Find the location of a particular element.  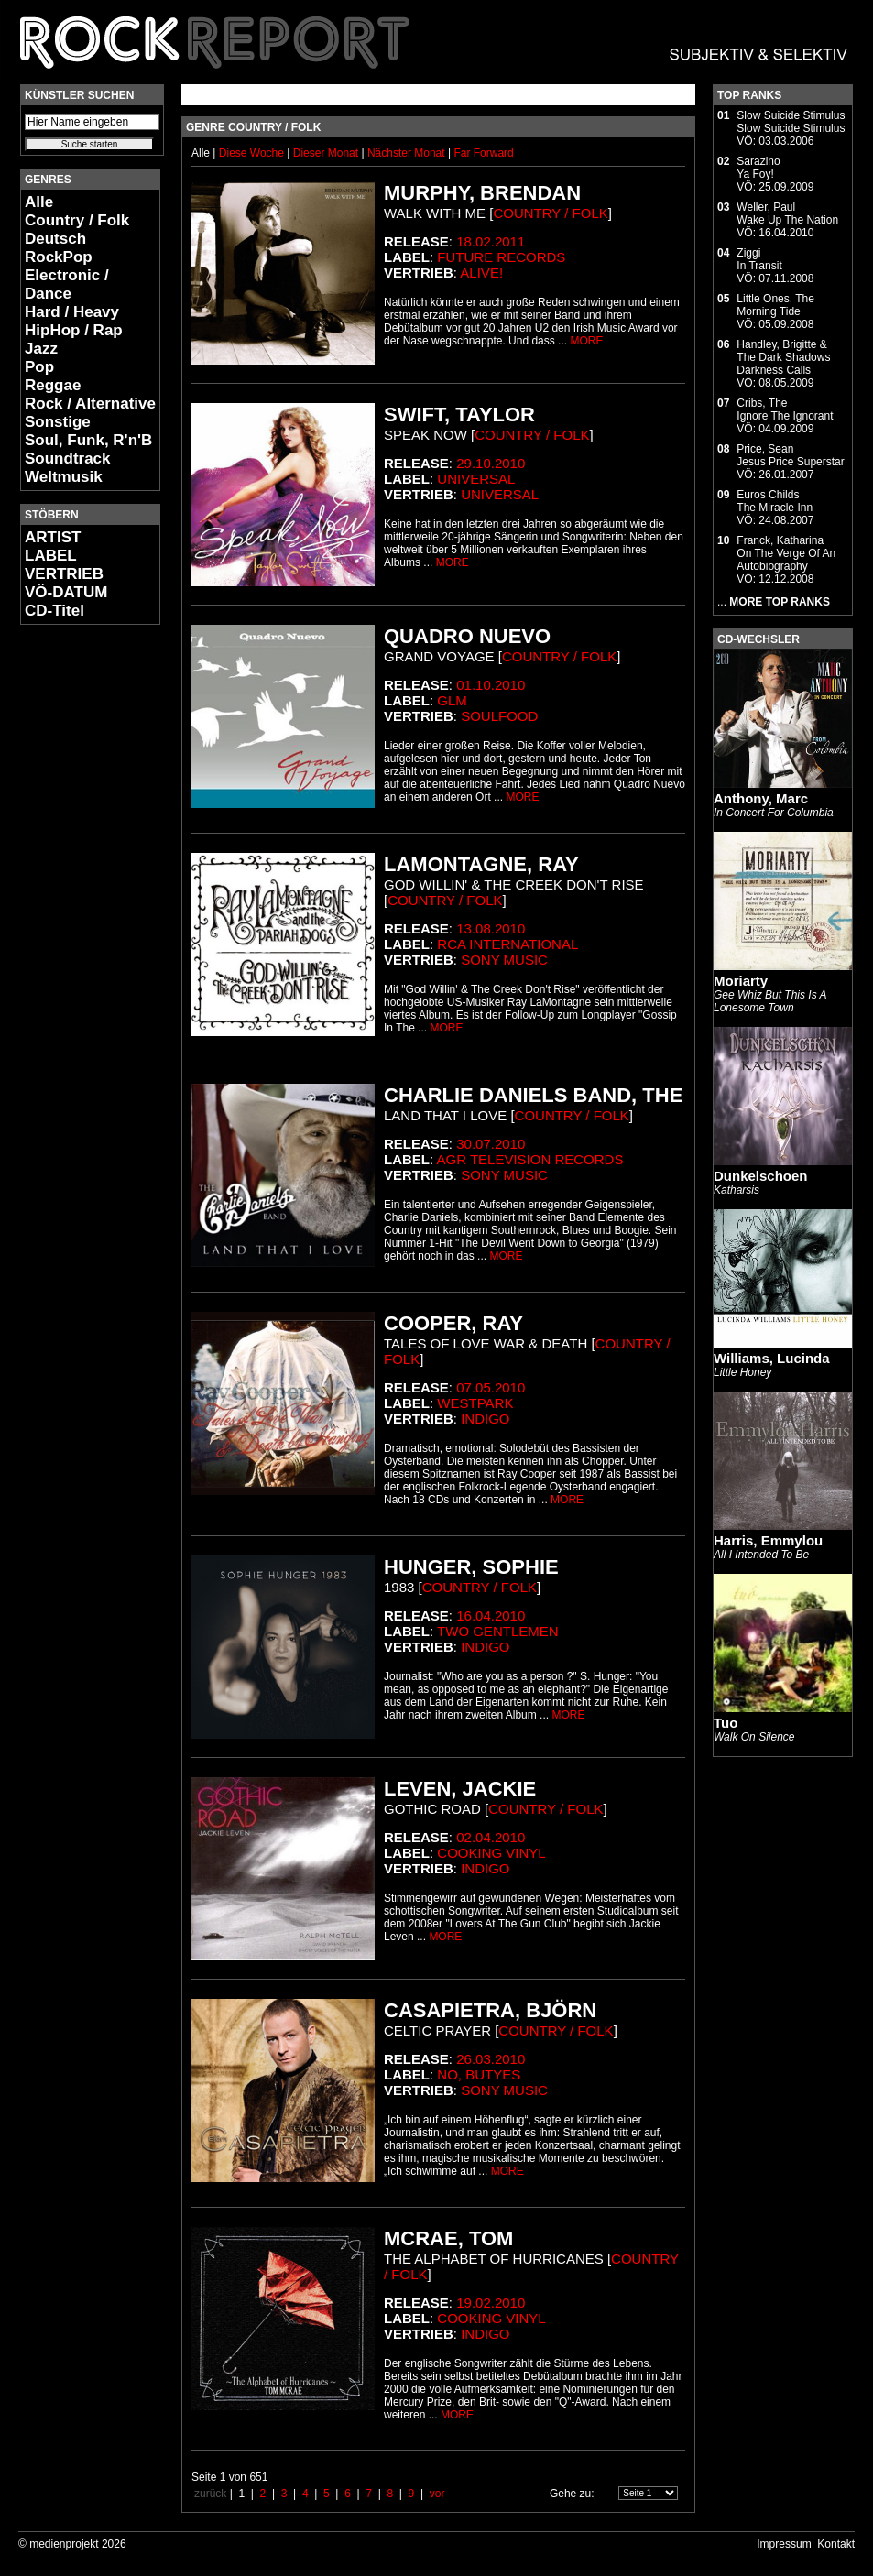

Williams, Lucinda is located at coordinates (772, 1358).